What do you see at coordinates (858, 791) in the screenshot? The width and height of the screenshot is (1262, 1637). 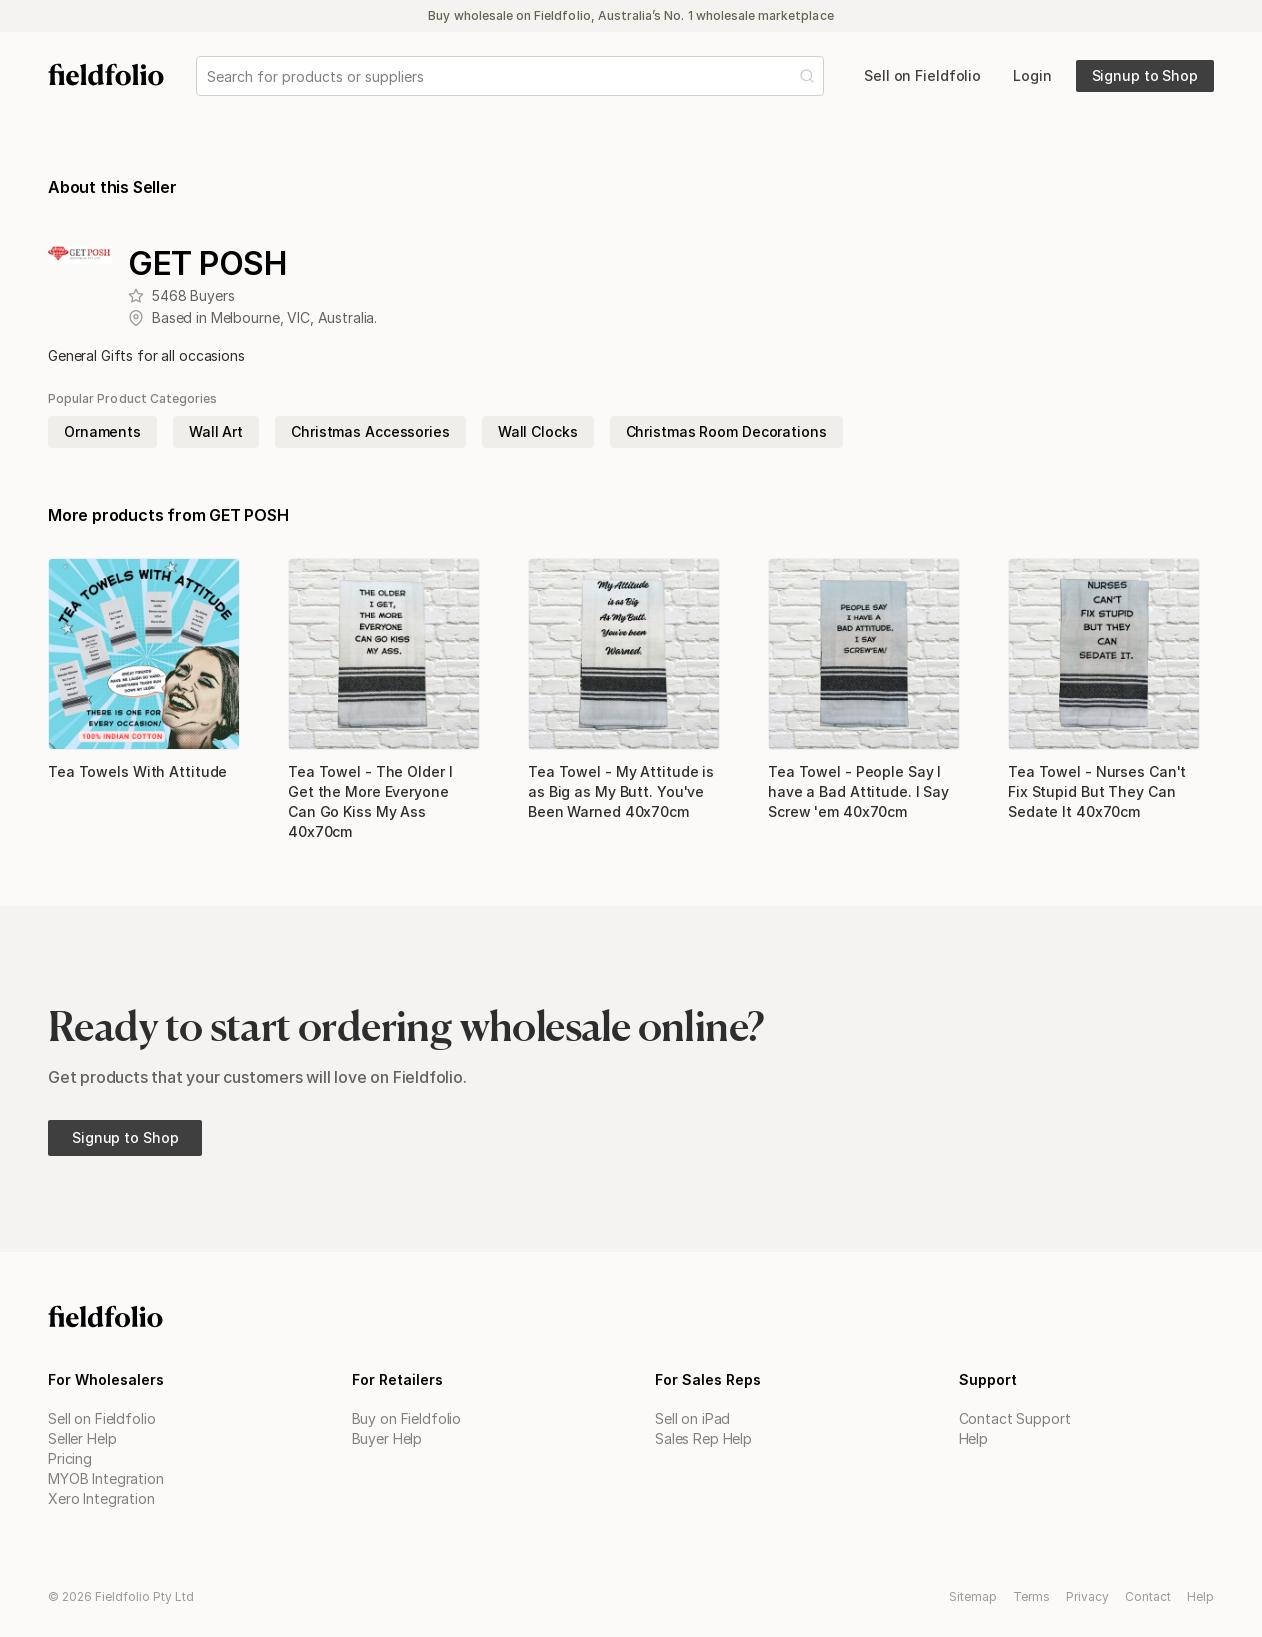 I see `Tea Towel - People Say I have a Bad Attitude. I Say Screw 'em 40x70cm` at bounding box center [858, 791].